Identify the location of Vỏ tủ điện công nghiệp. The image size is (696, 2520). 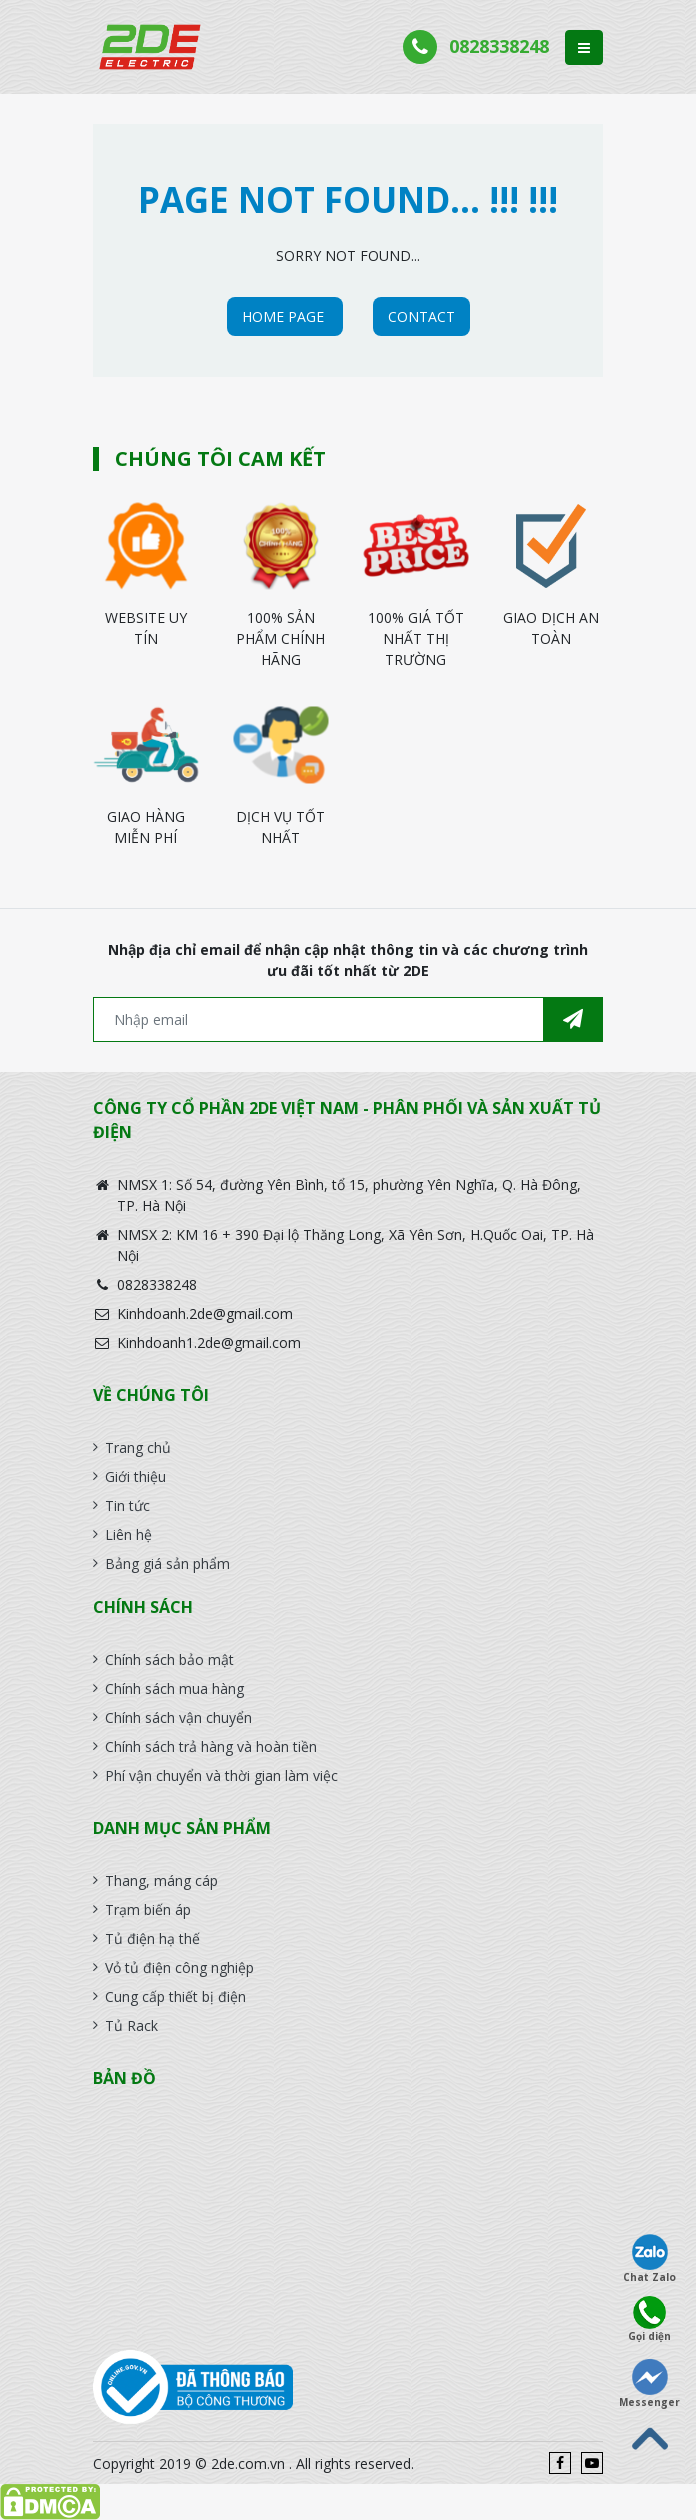
(179, 1967).